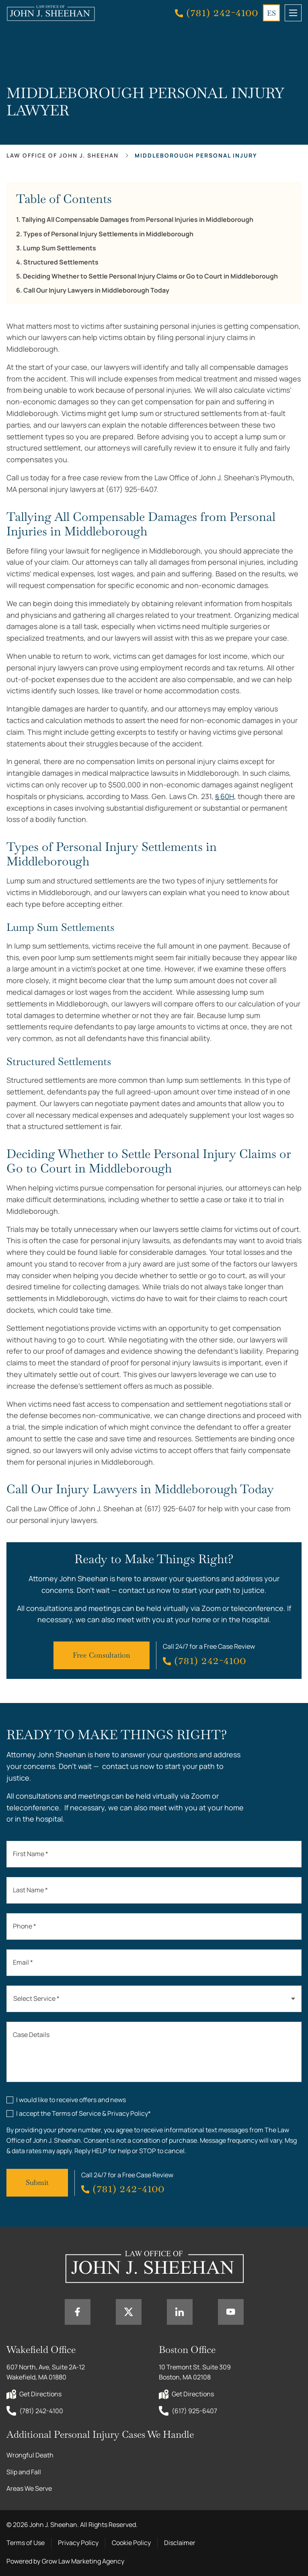 This screenshot has width=308, height=2576. Describe the element at coordinates (293, 12) in the screenshot. I see `[mobile menu toggle]` at that location.